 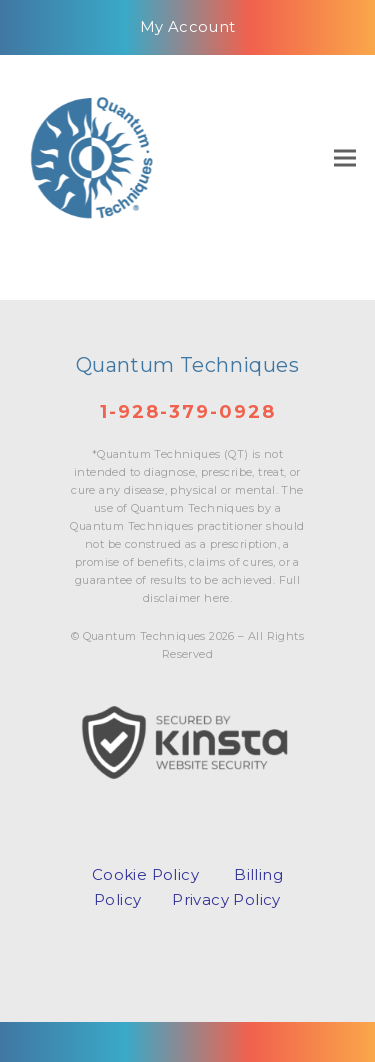 I want to click on 1-928-379-0928, so click(x=188, y=412).